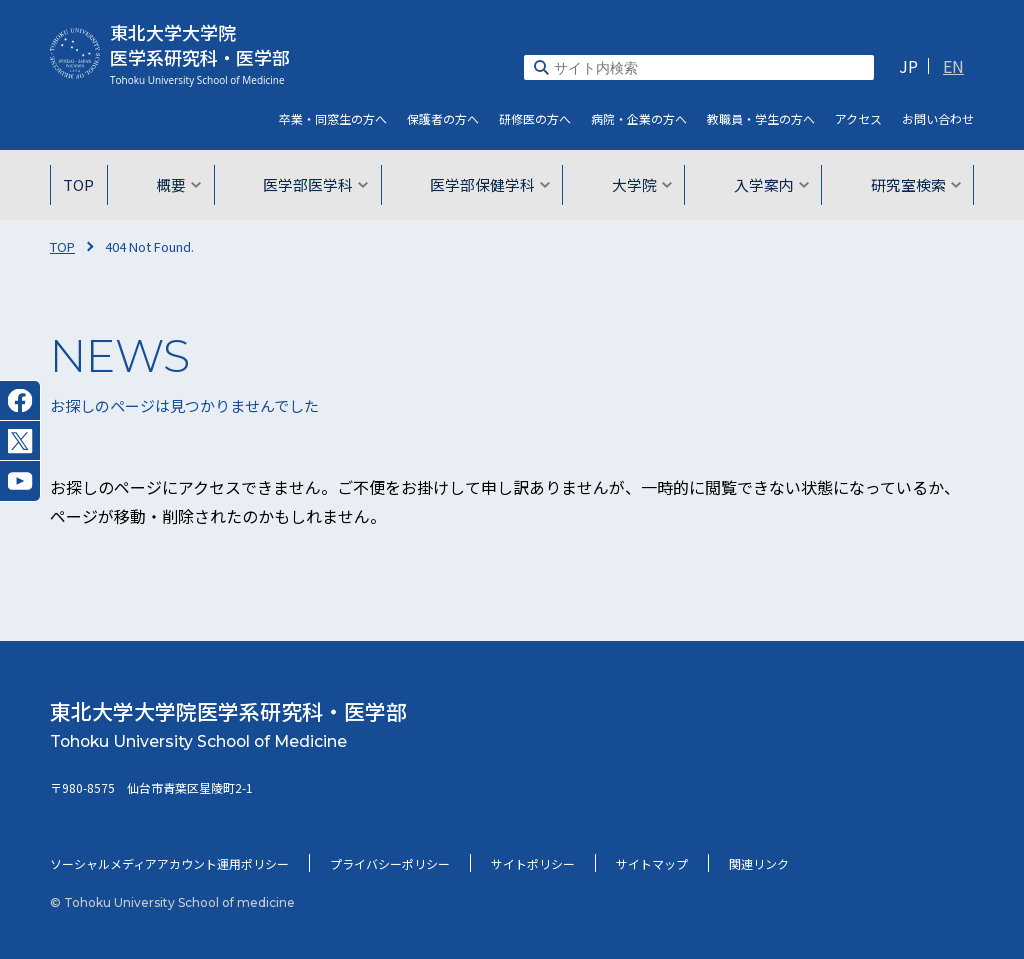 This screenshot has width=1024, height=959. Describe the element at coordinates (858, 118) in the screenshot. I see `アクセス` at that location.